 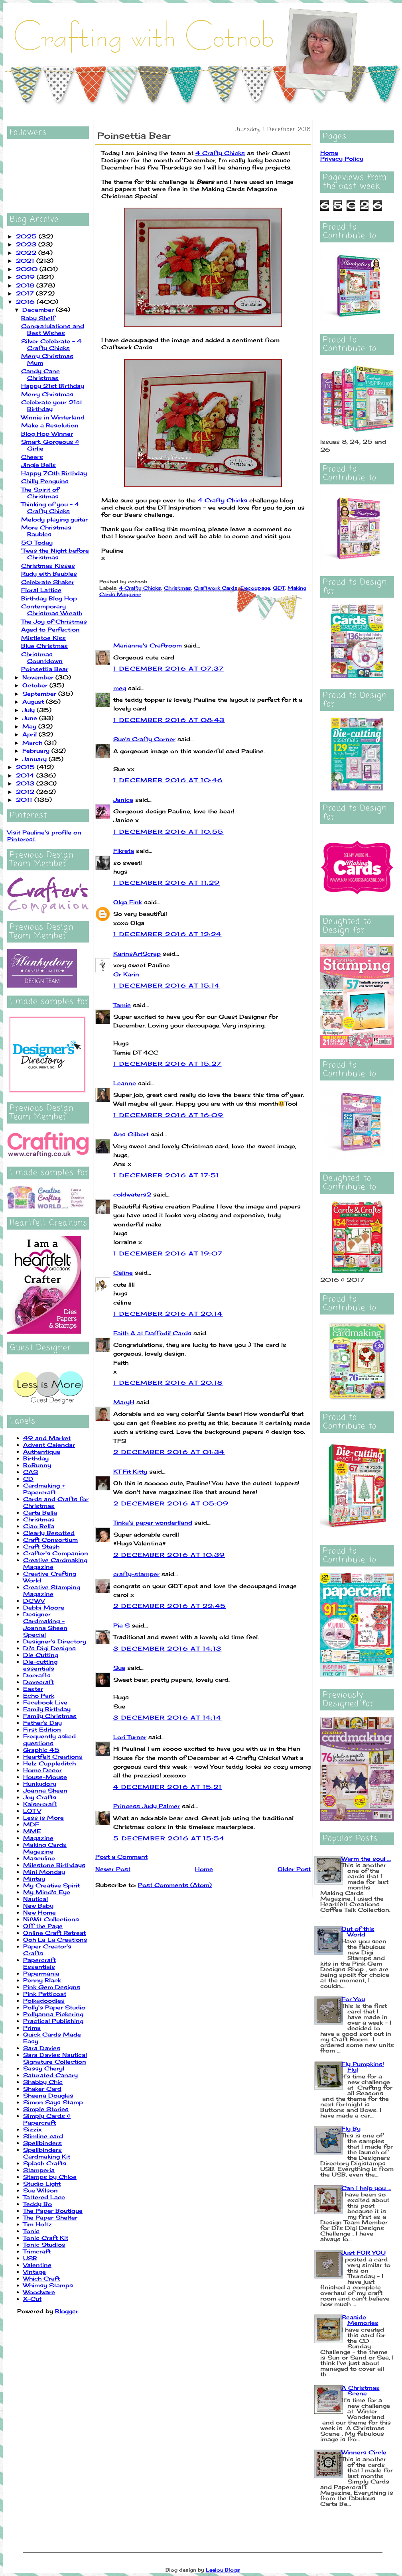 What do you see at coordinates (53, 417) in the screenshot?
I see `Winnie in Winterland` at bounding box center [53, 417].